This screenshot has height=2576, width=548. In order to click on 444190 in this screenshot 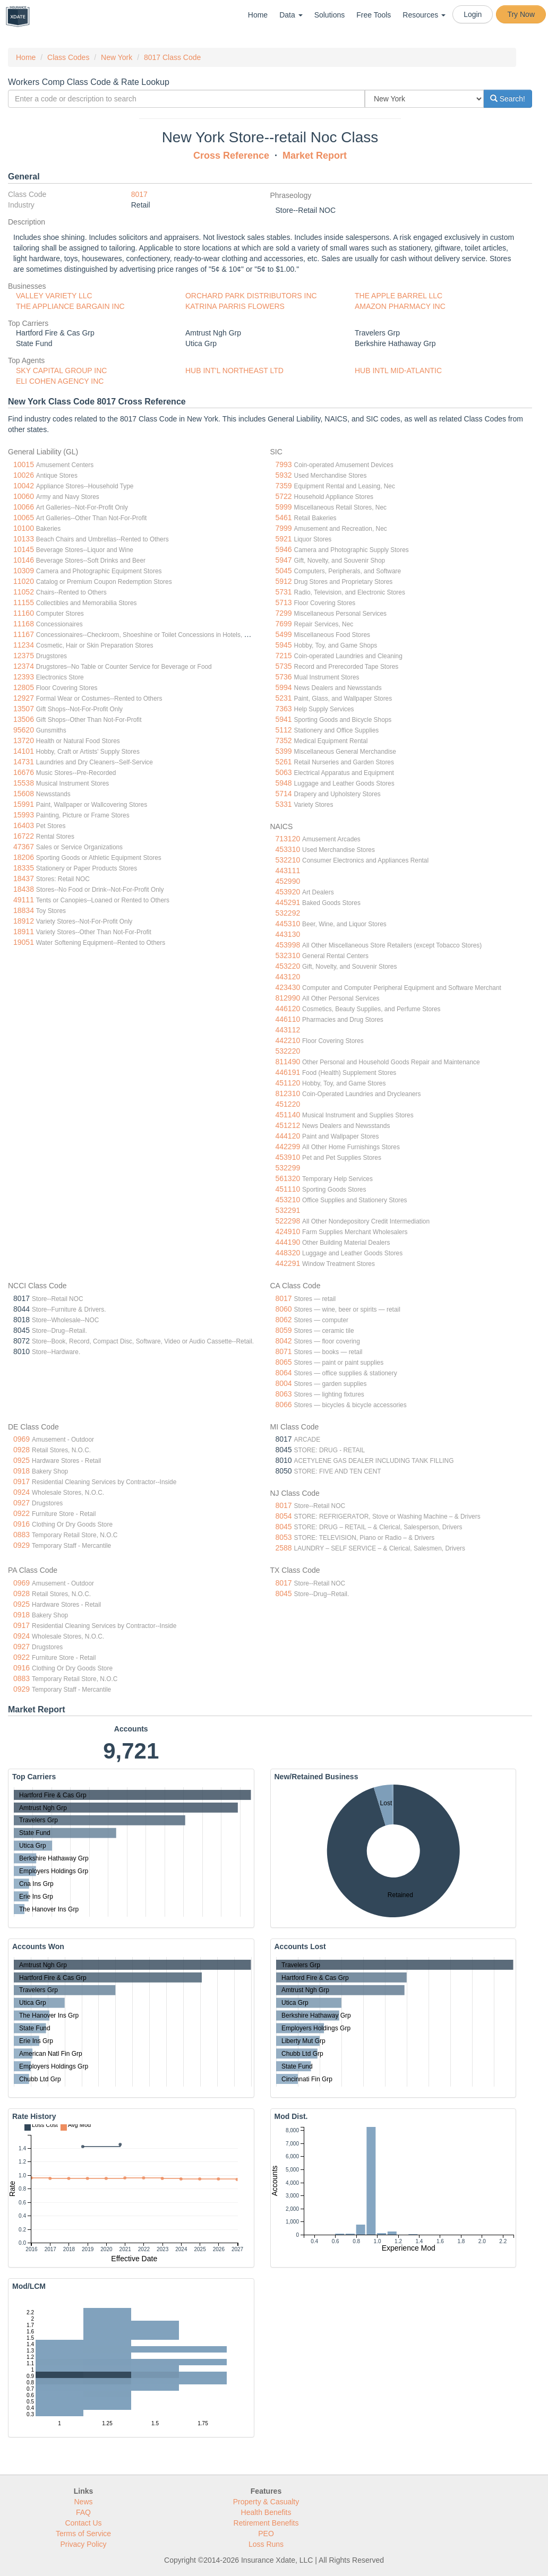, I will do `click(288, 1242)`.